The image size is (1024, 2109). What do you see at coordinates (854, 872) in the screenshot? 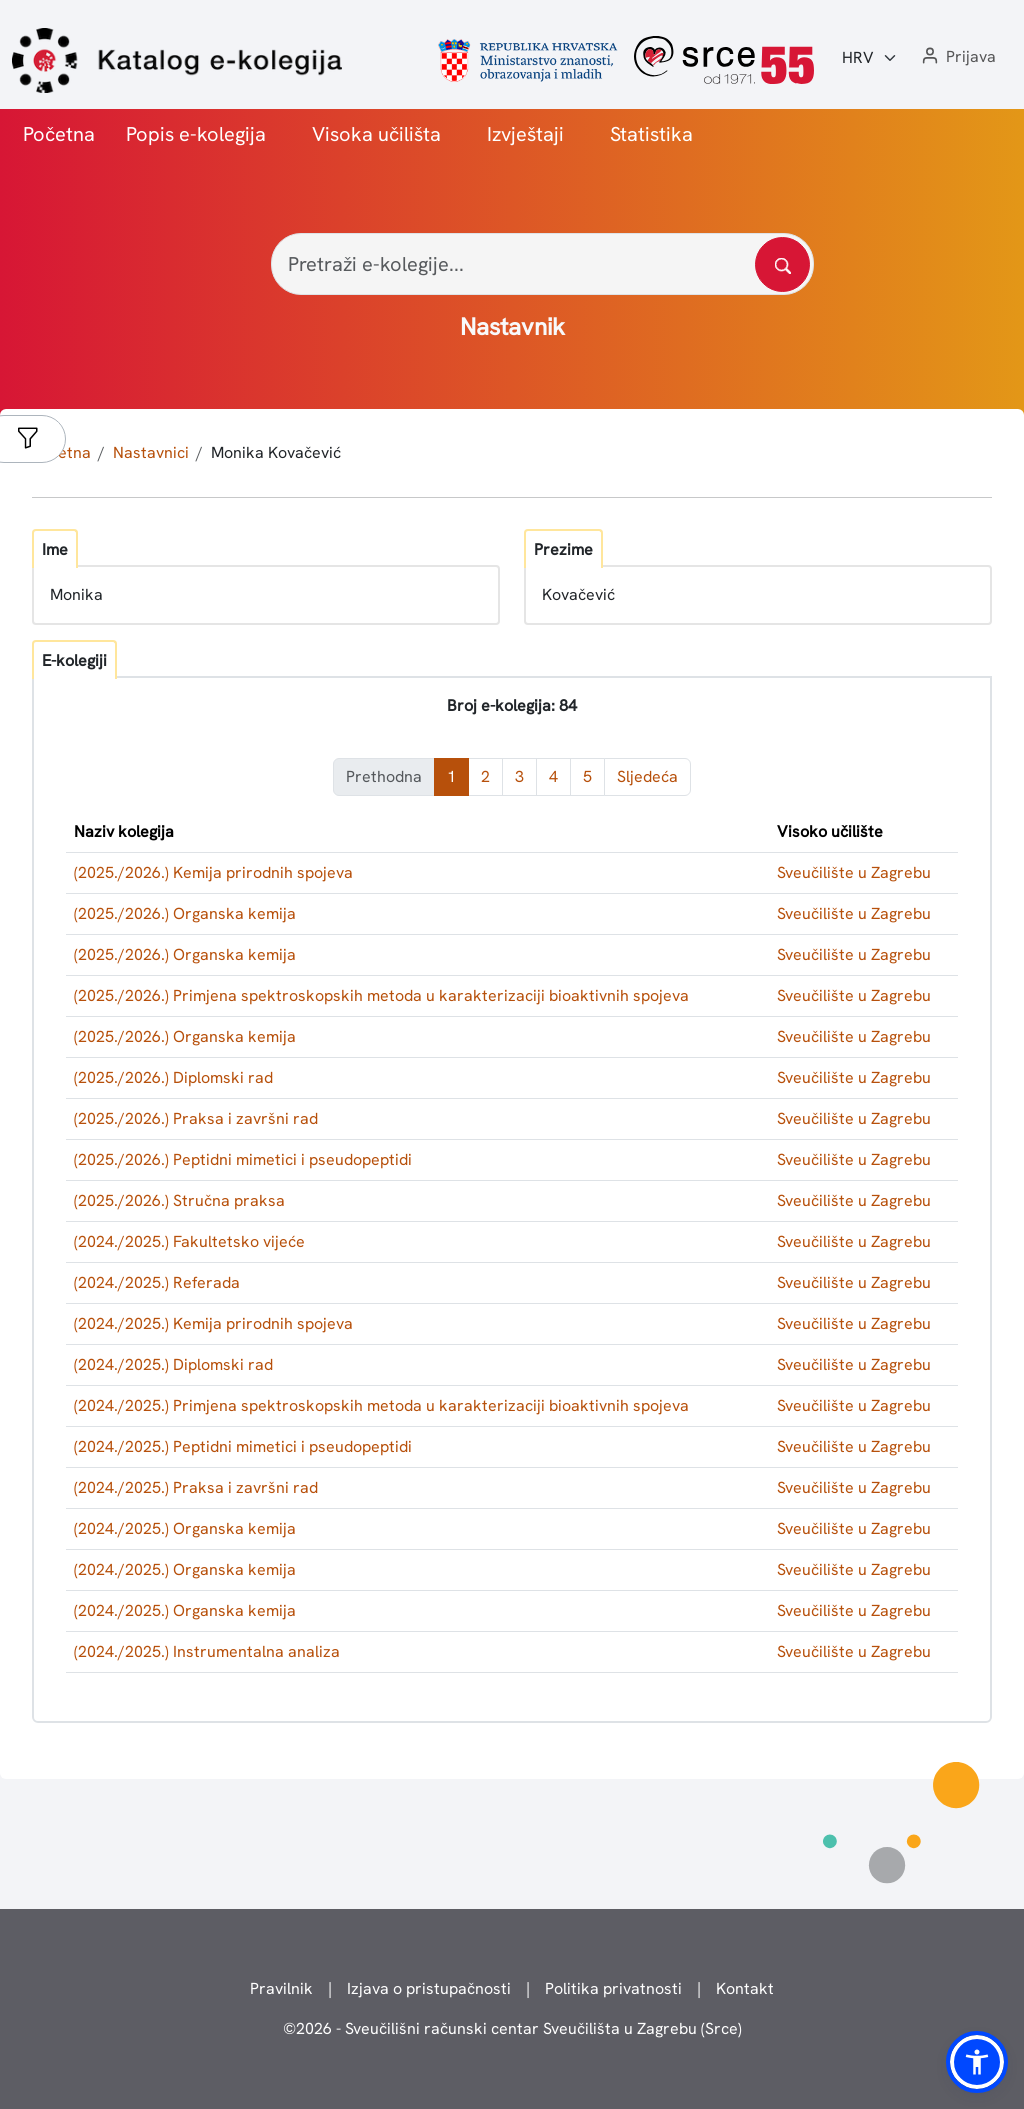
I see `Sveučilište u Zagrebu` at bounding box center [854, 872].